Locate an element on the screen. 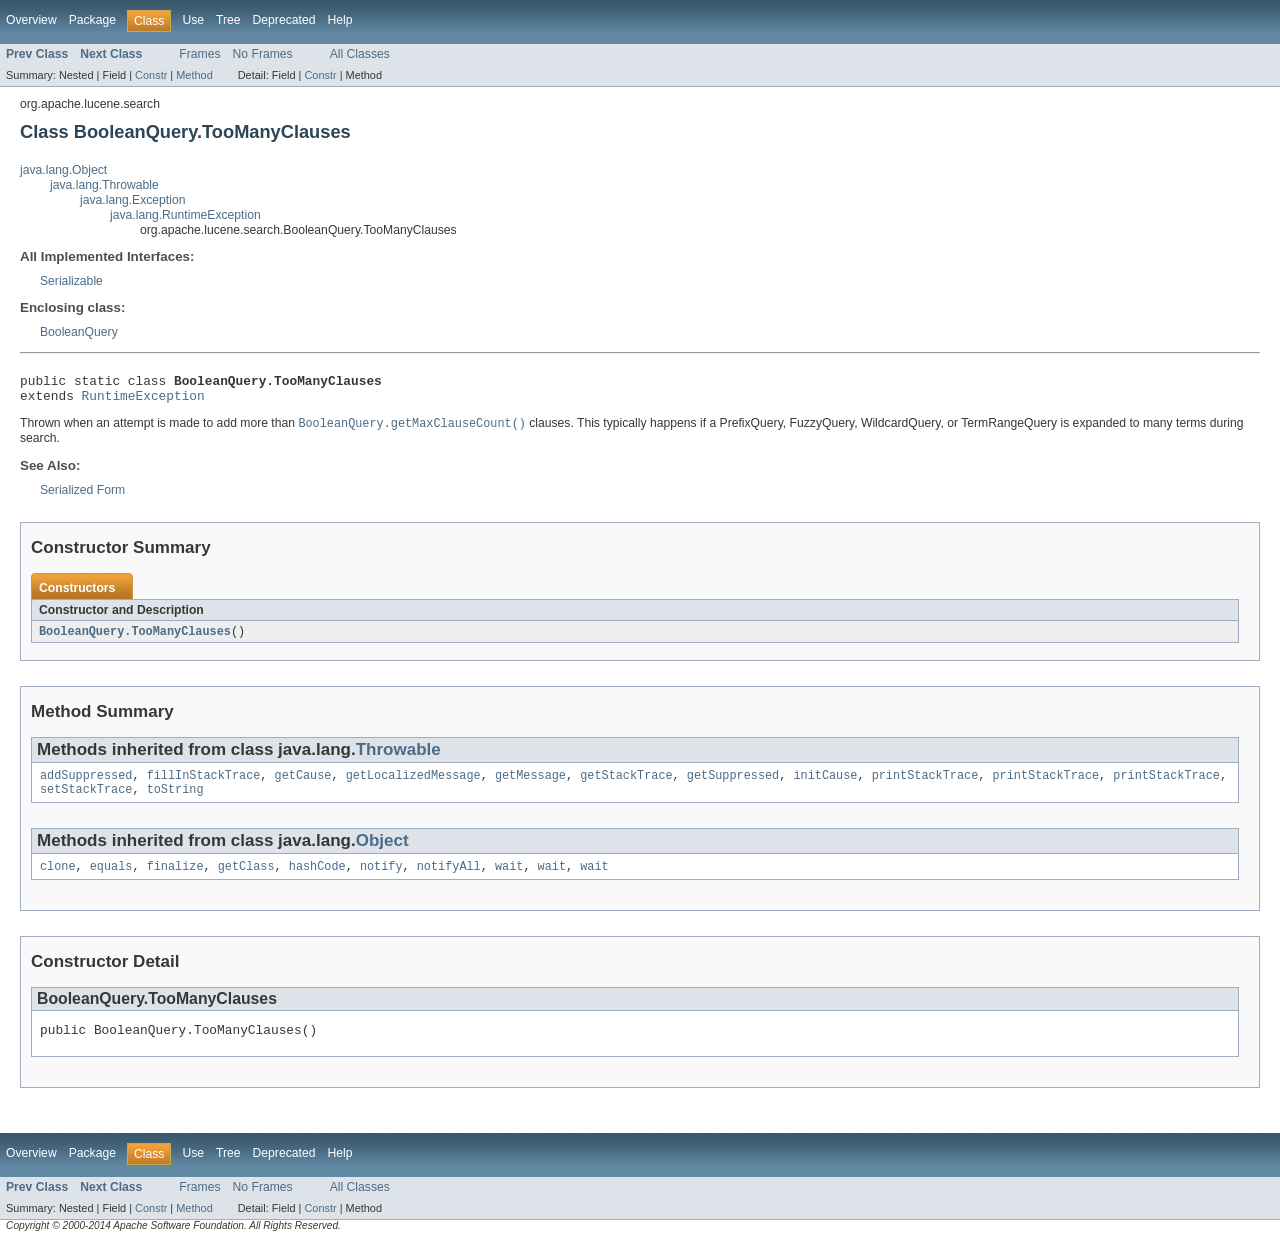  java.lang.Object is located at coordinates (63, 170).